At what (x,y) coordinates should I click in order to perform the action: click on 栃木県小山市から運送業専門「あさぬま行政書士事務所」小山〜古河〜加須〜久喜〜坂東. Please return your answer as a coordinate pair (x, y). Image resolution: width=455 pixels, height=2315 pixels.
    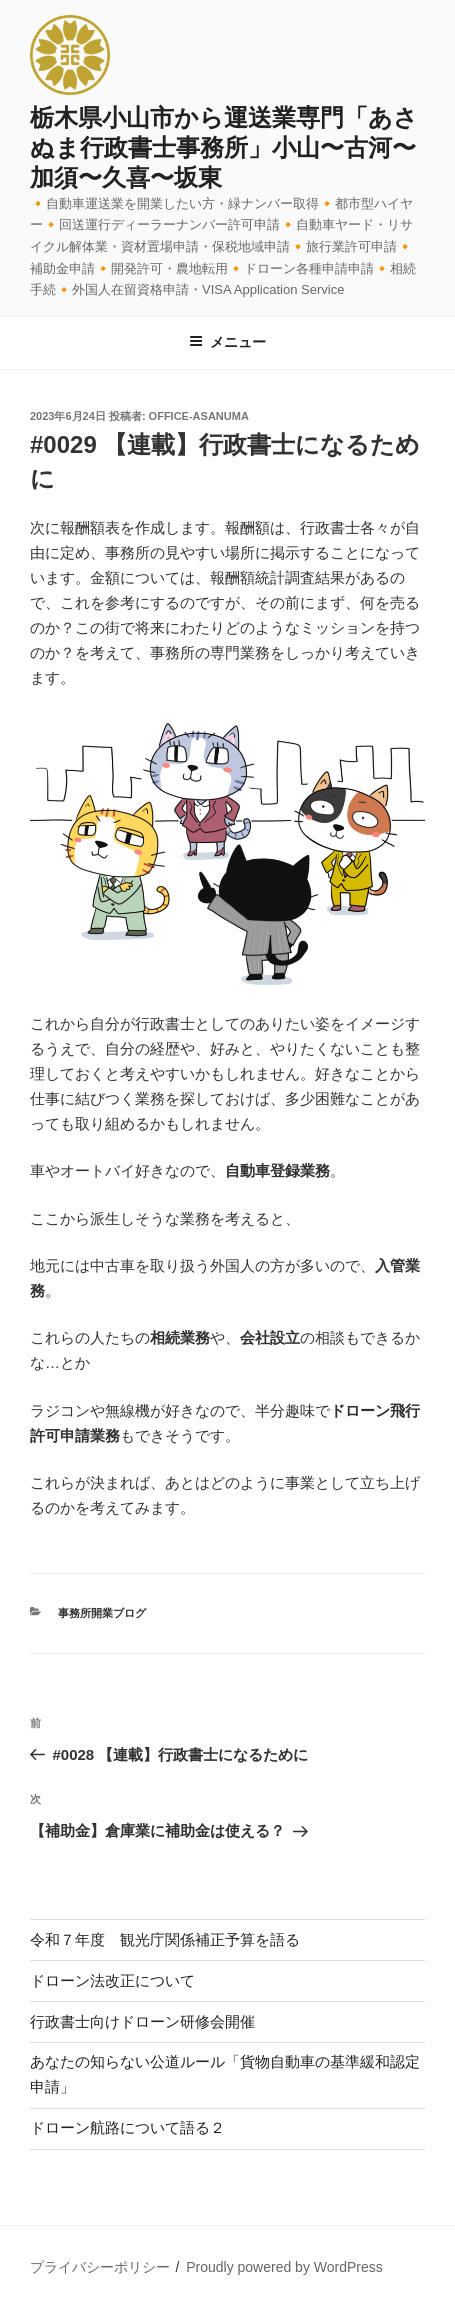
    Looking at the image, I should click on (224, 147).